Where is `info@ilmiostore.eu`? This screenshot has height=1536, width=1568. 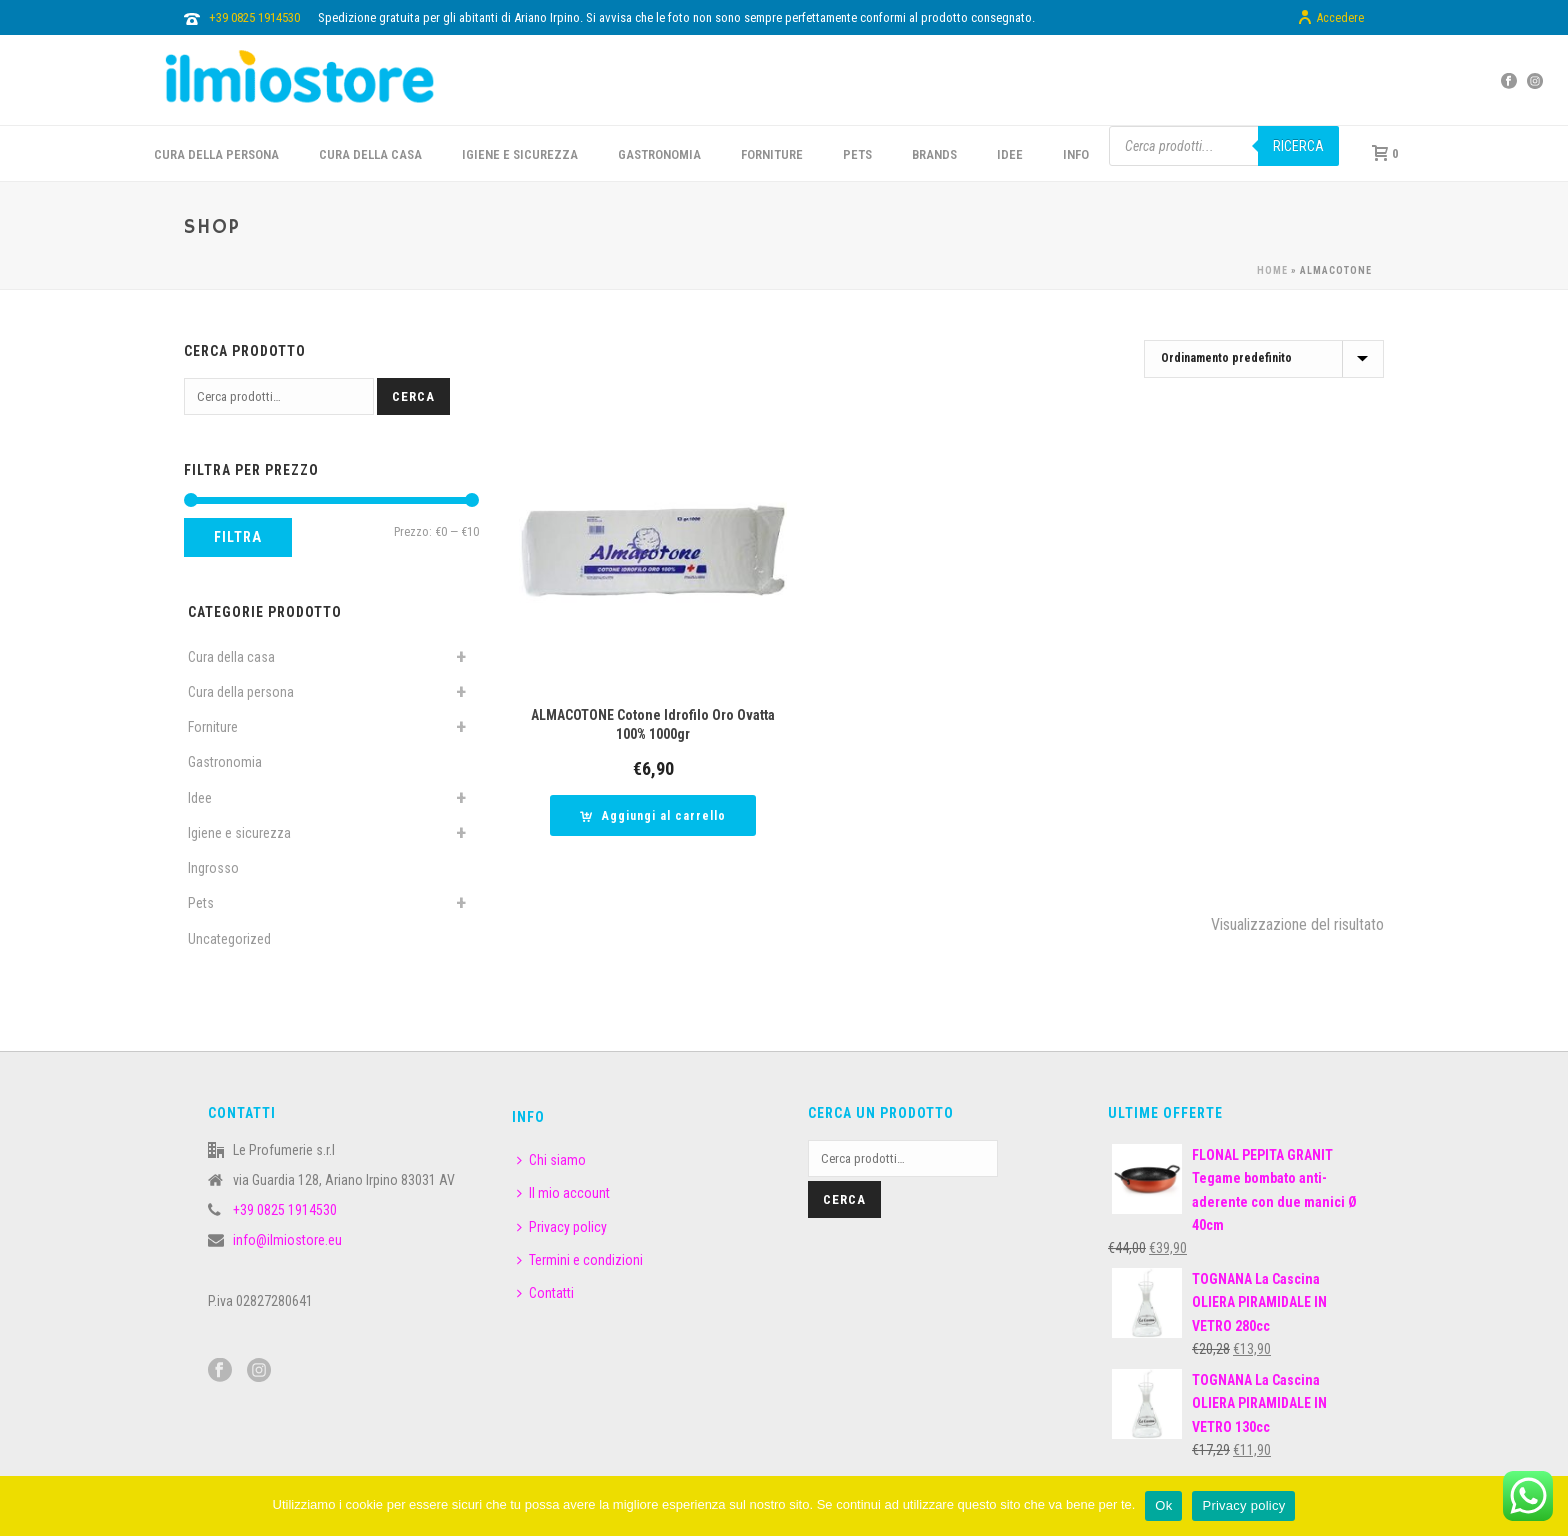 info@ilmiostore.eu is located at coordinates (287, 1240).